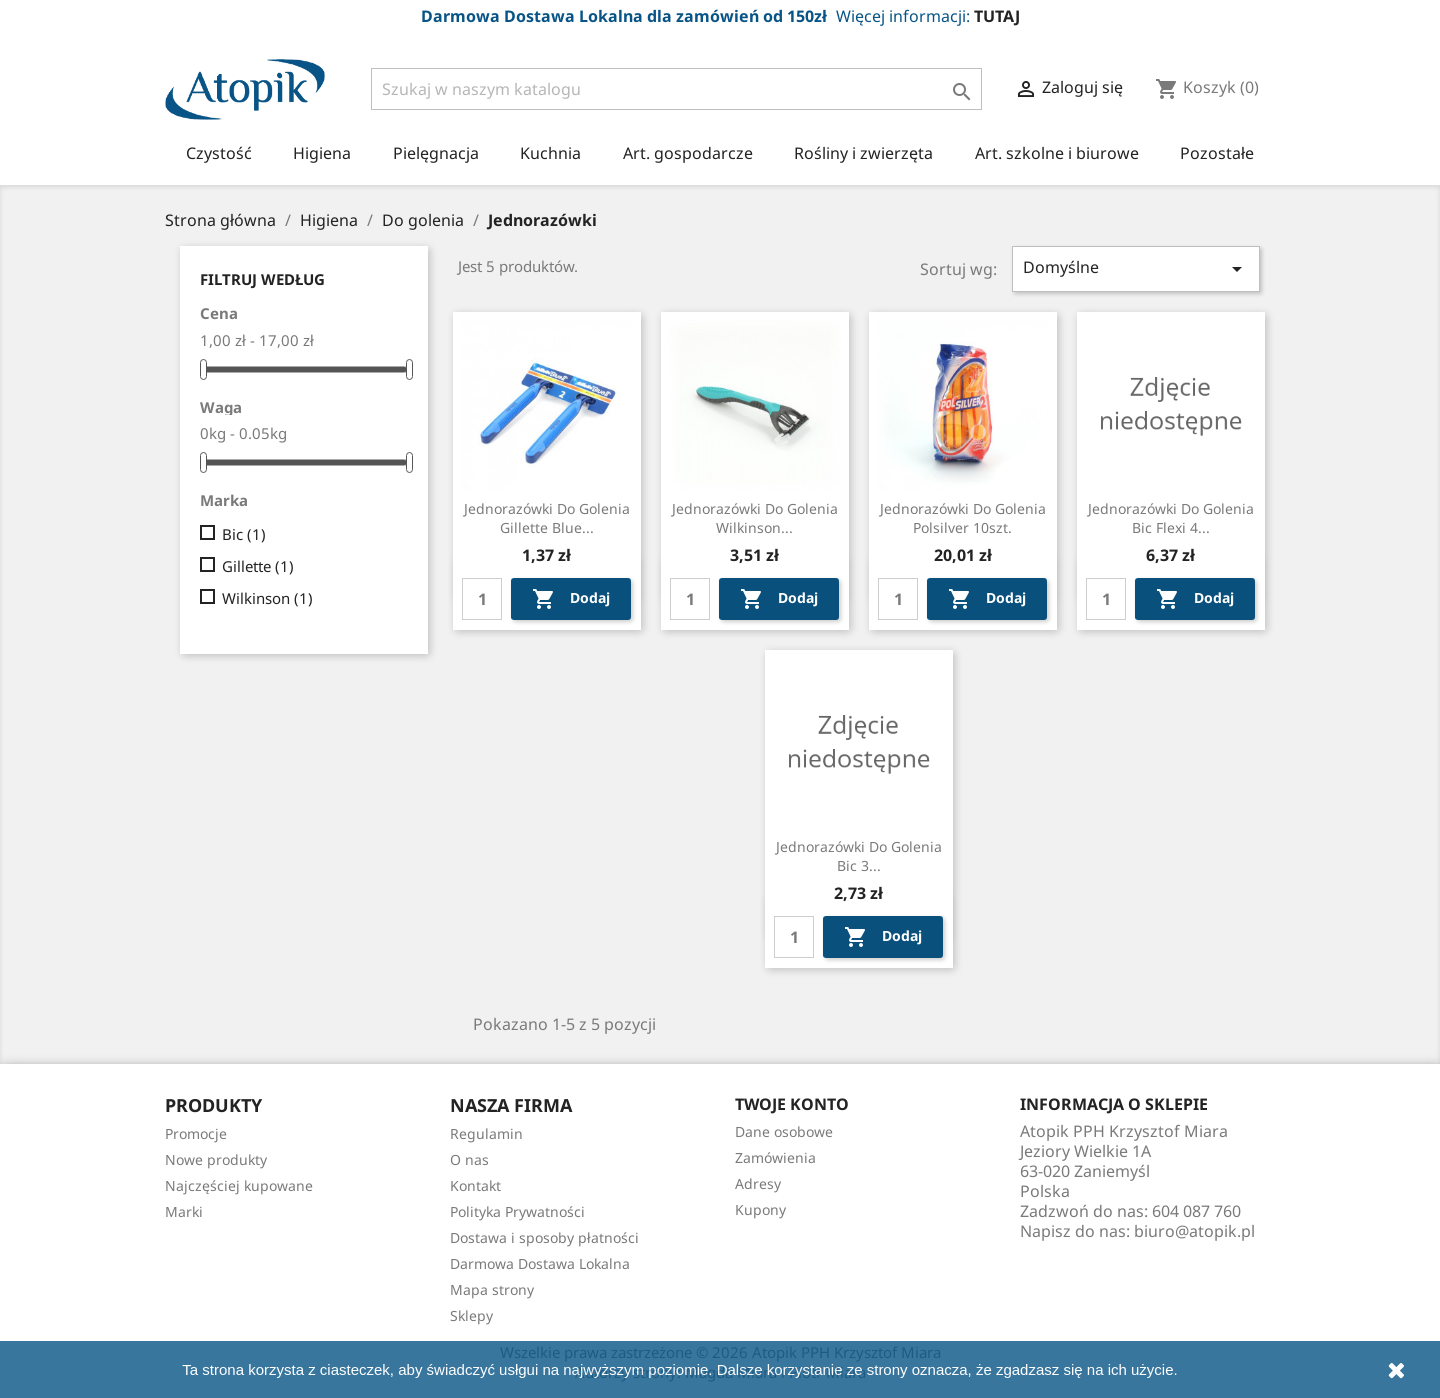 The width and height of the screenshot is (1440, 1398). I want to click on Twoje konto, so click(792, 1104).